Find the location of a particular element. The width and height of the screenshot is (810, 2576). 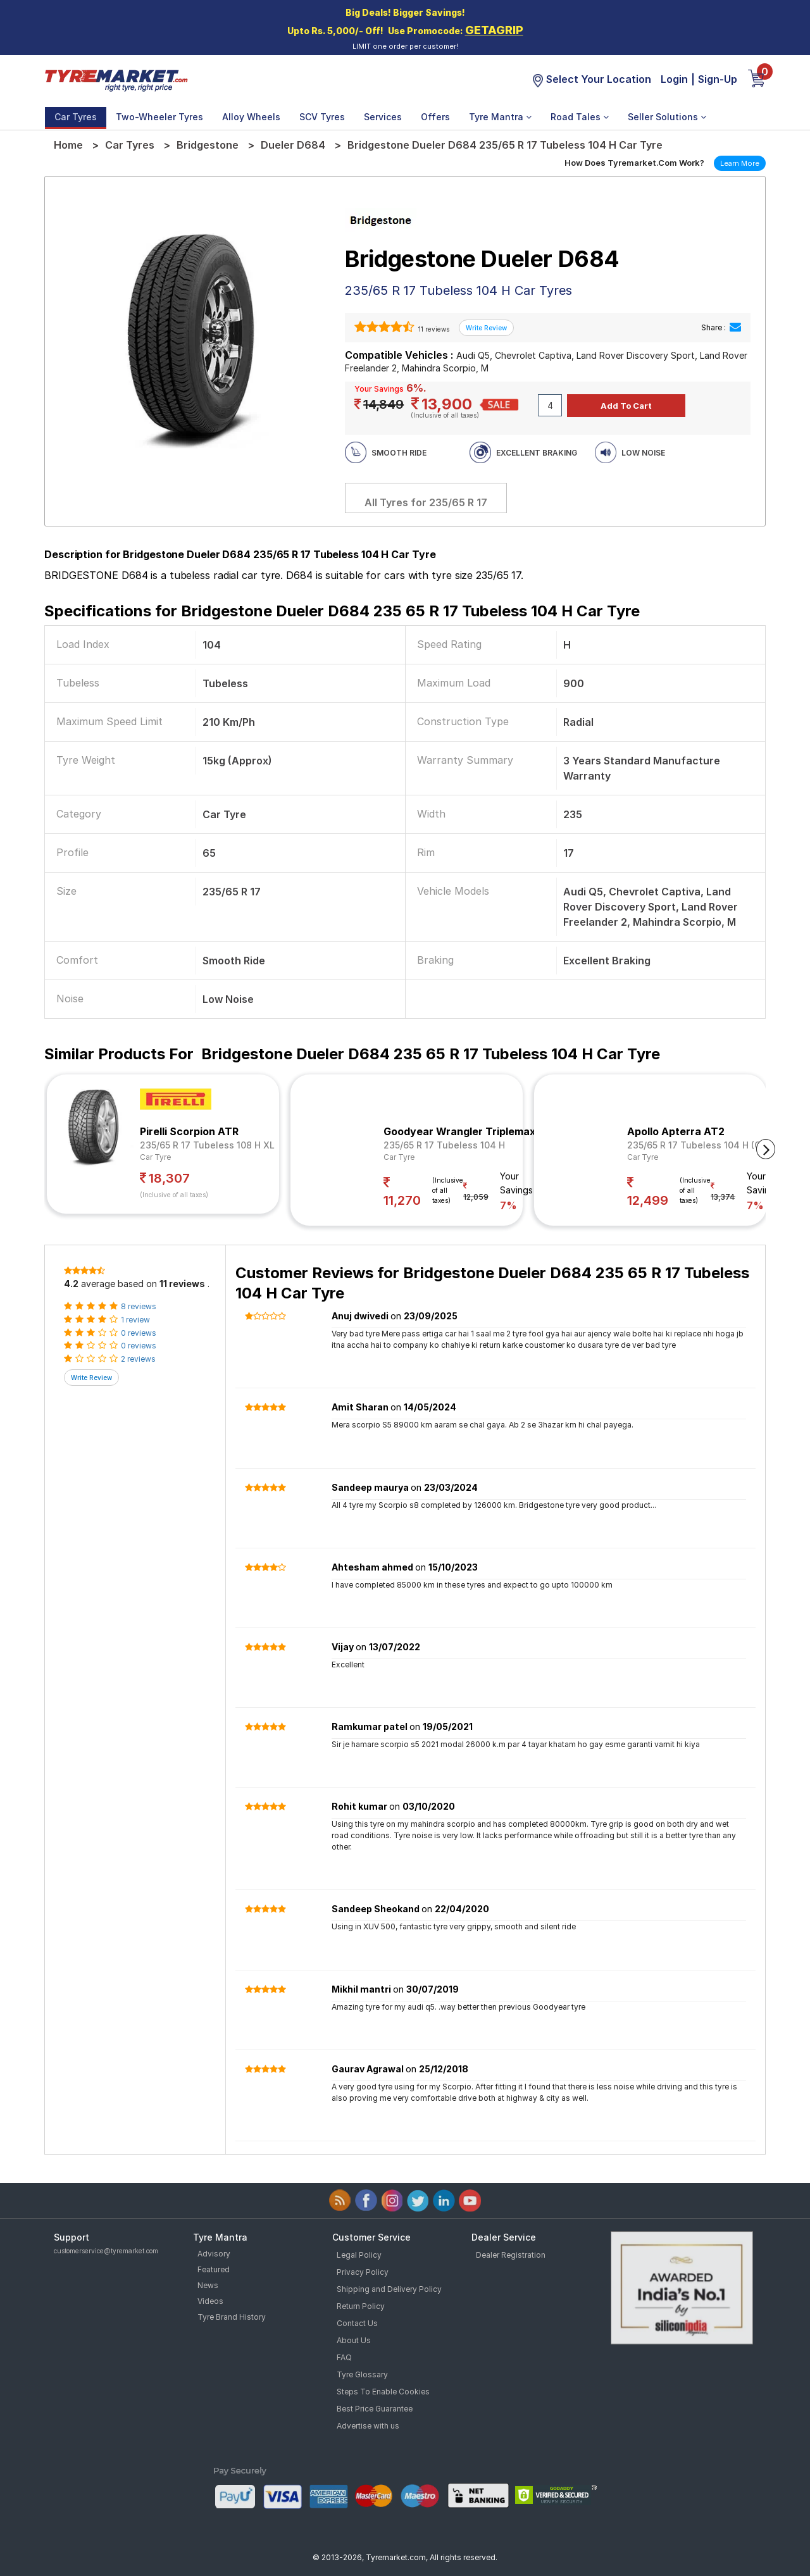

Car Tyre is located at coordinates (155, 1157).